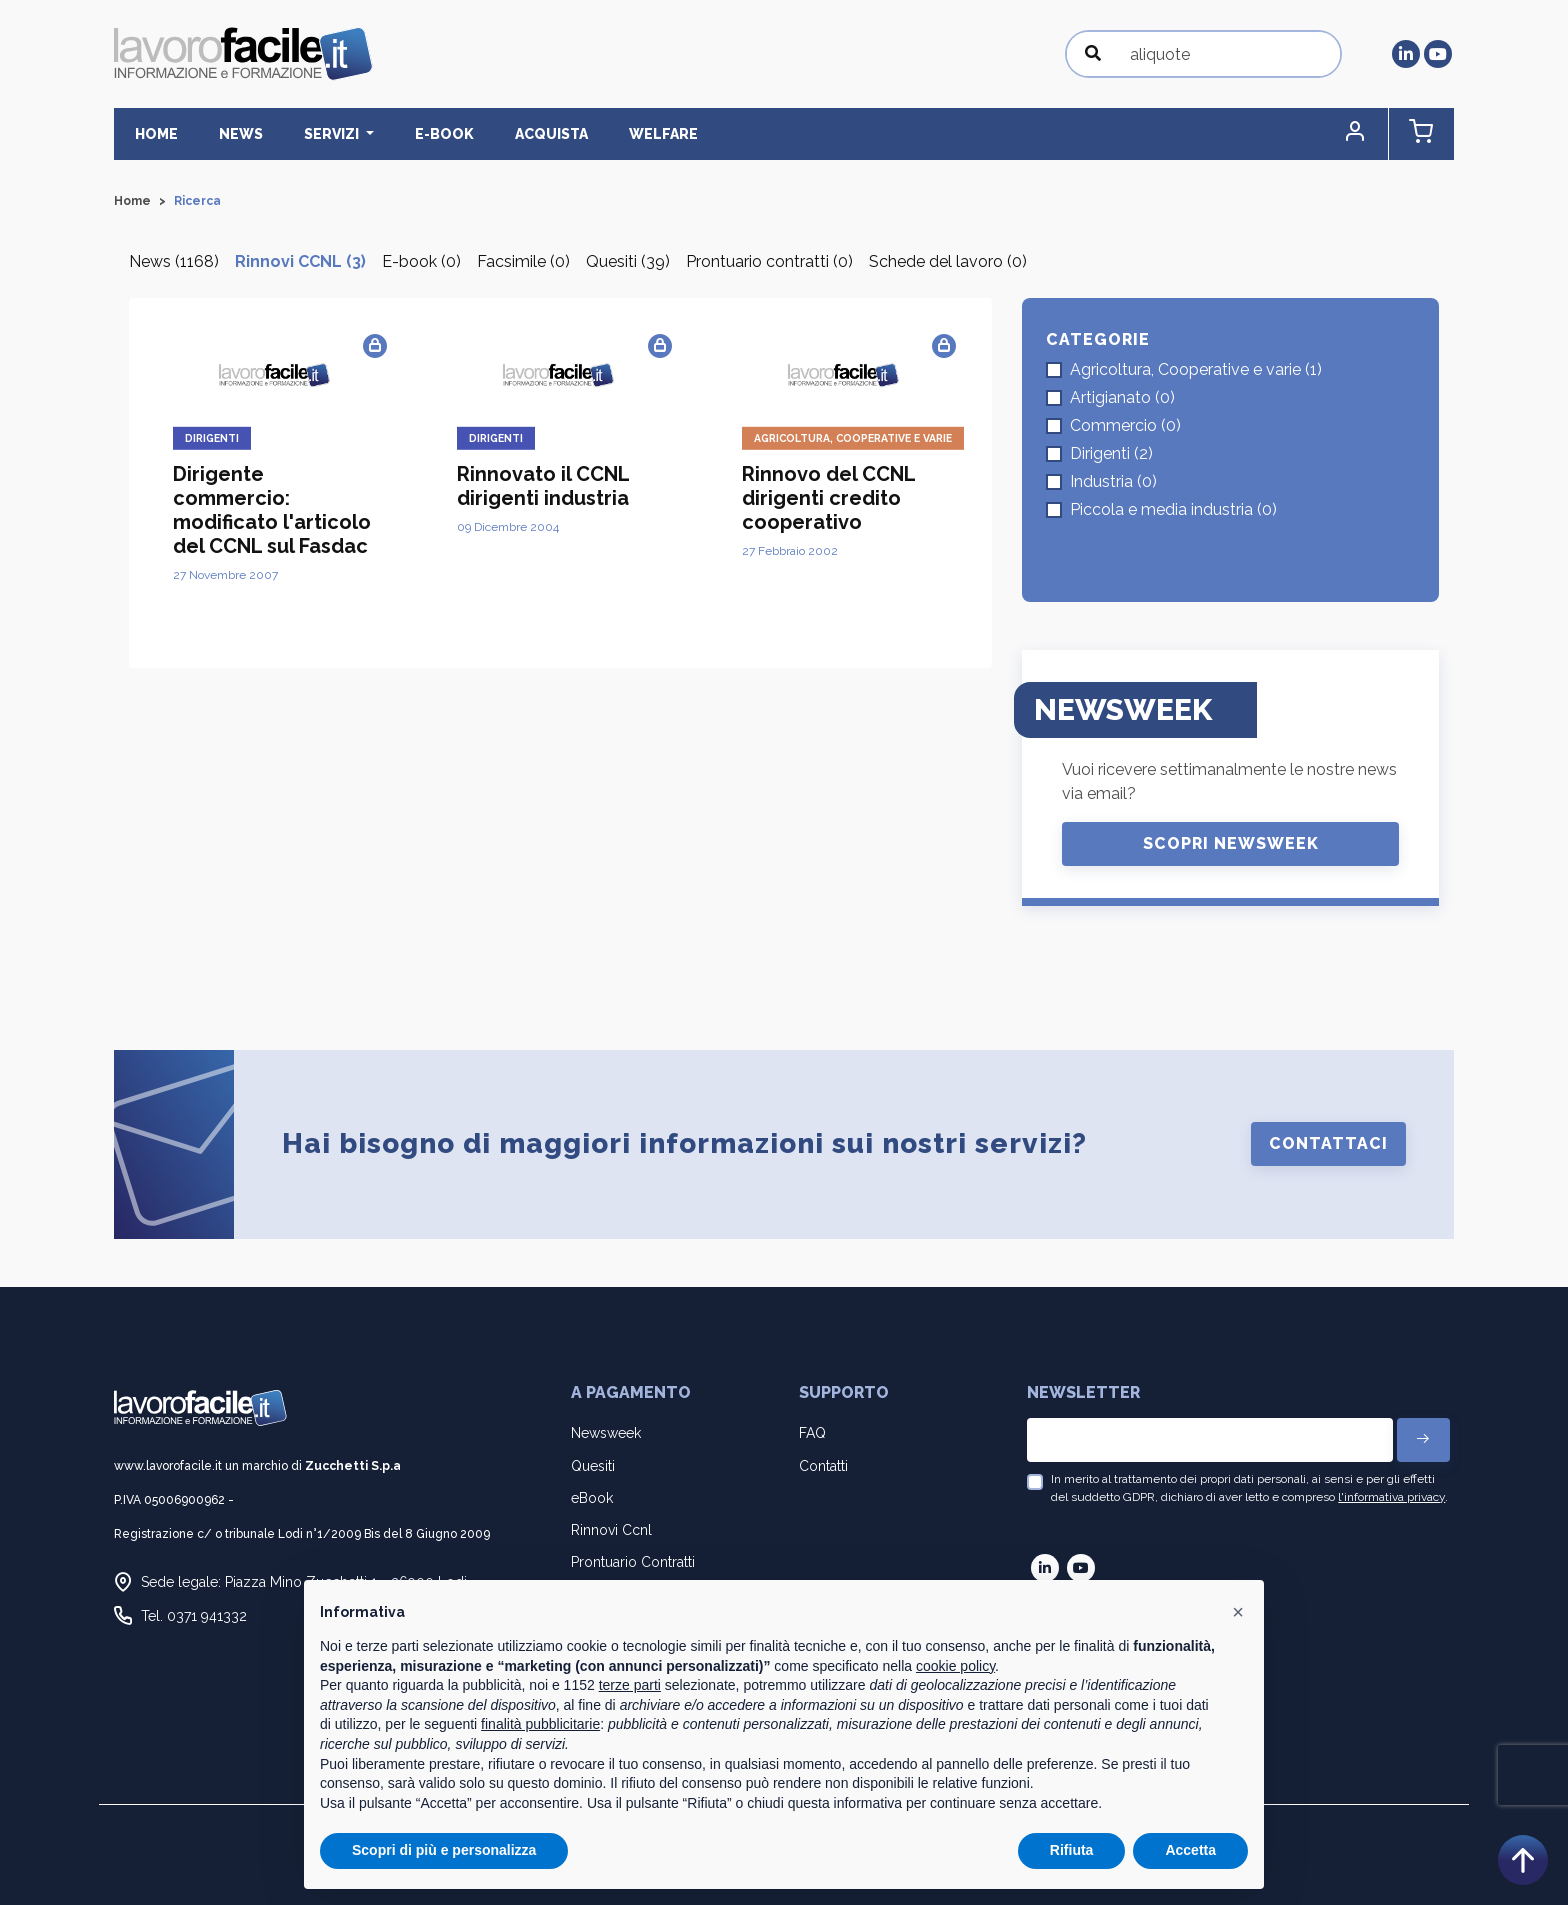  What do you see at coordinates (1190, 1850) in the screenshot?
I see `Accetta [button]` at bounding box center [1190, 1850].